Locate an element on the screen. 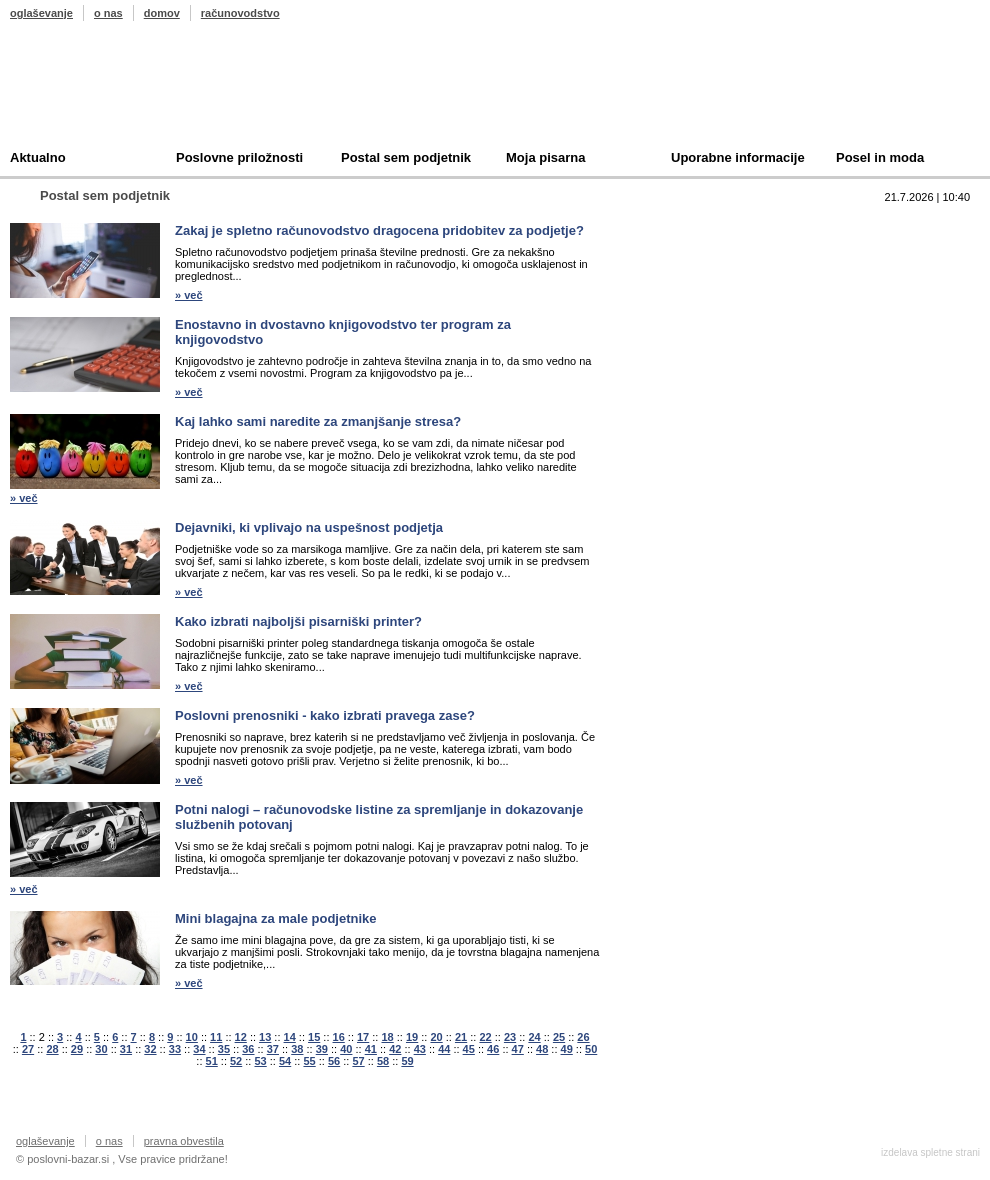  Prodam podjetje is located at coordinates (698, 256).